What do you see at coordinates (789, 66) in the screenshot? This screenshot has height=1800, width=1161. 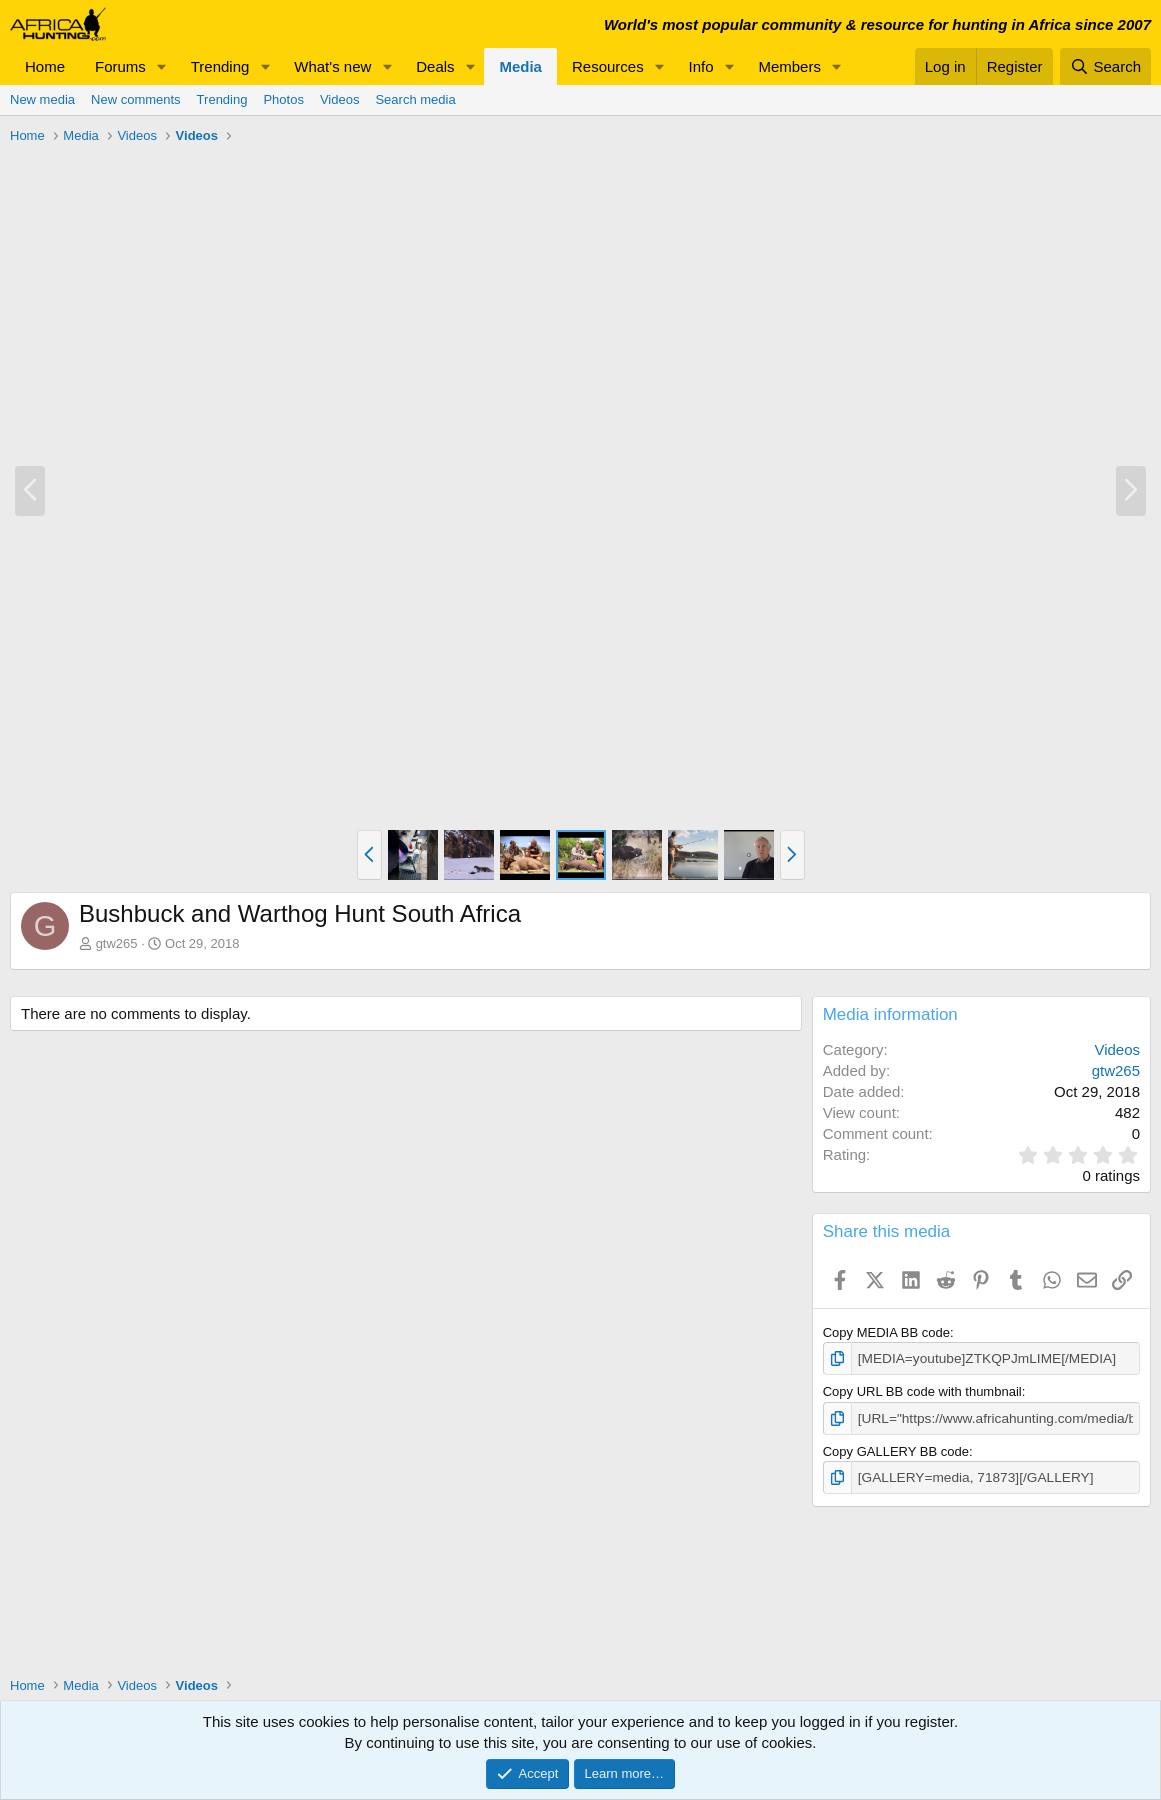 I see `Members` at bounding box center [789, 66].